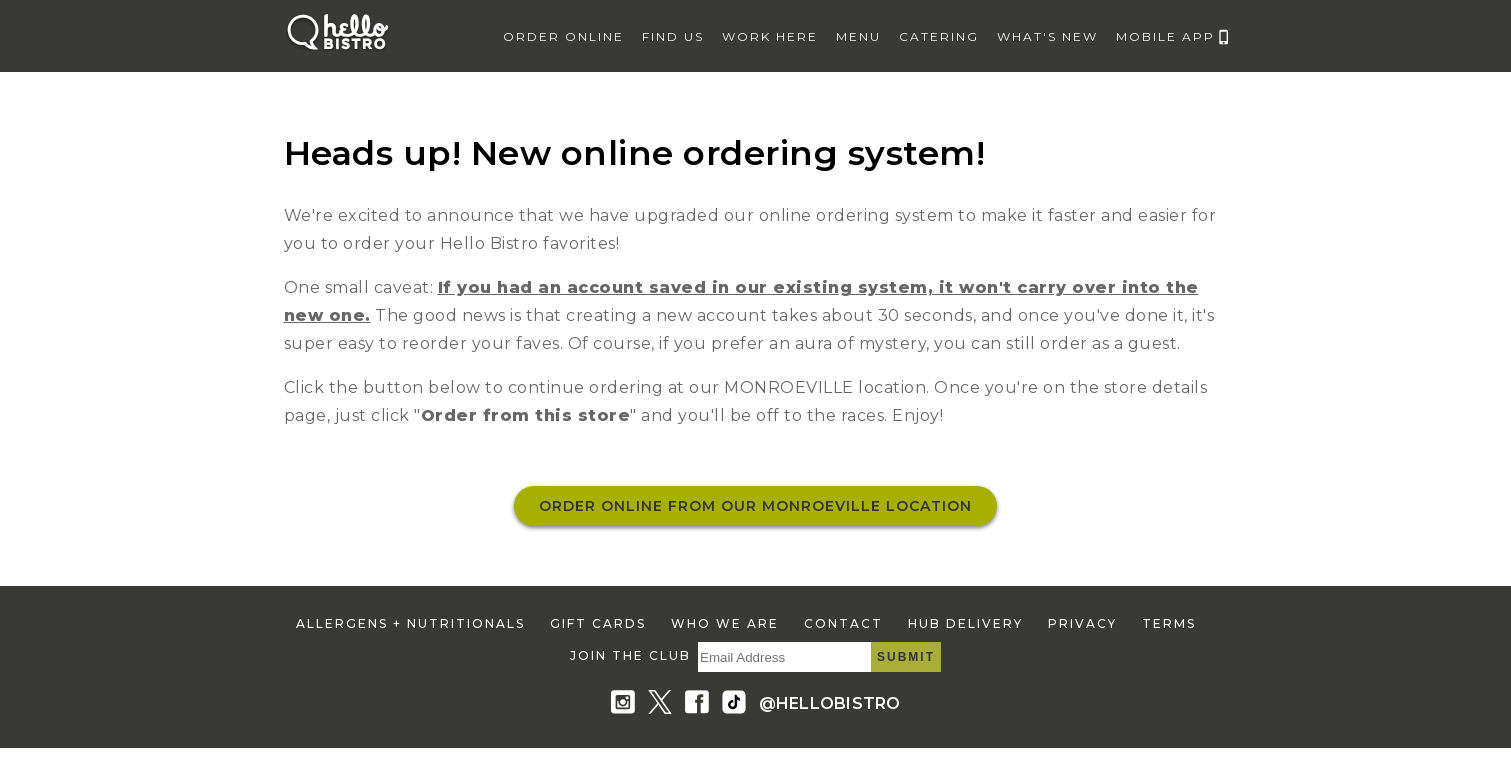  Describe the element at coordinates (725, 623) in the screenshot. I see `who we are` at that location.